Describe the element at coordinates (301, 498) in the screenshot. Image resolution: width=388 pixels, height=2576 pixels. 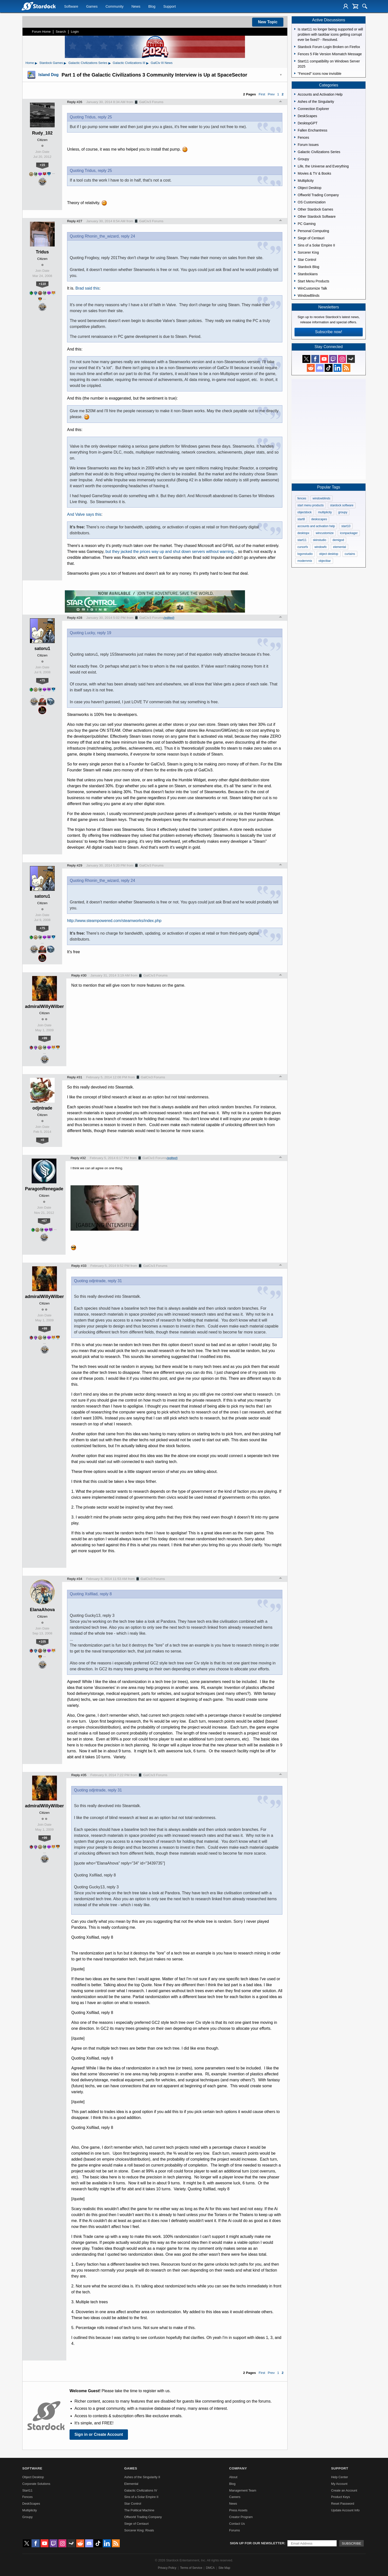
I see `fences` at that location.